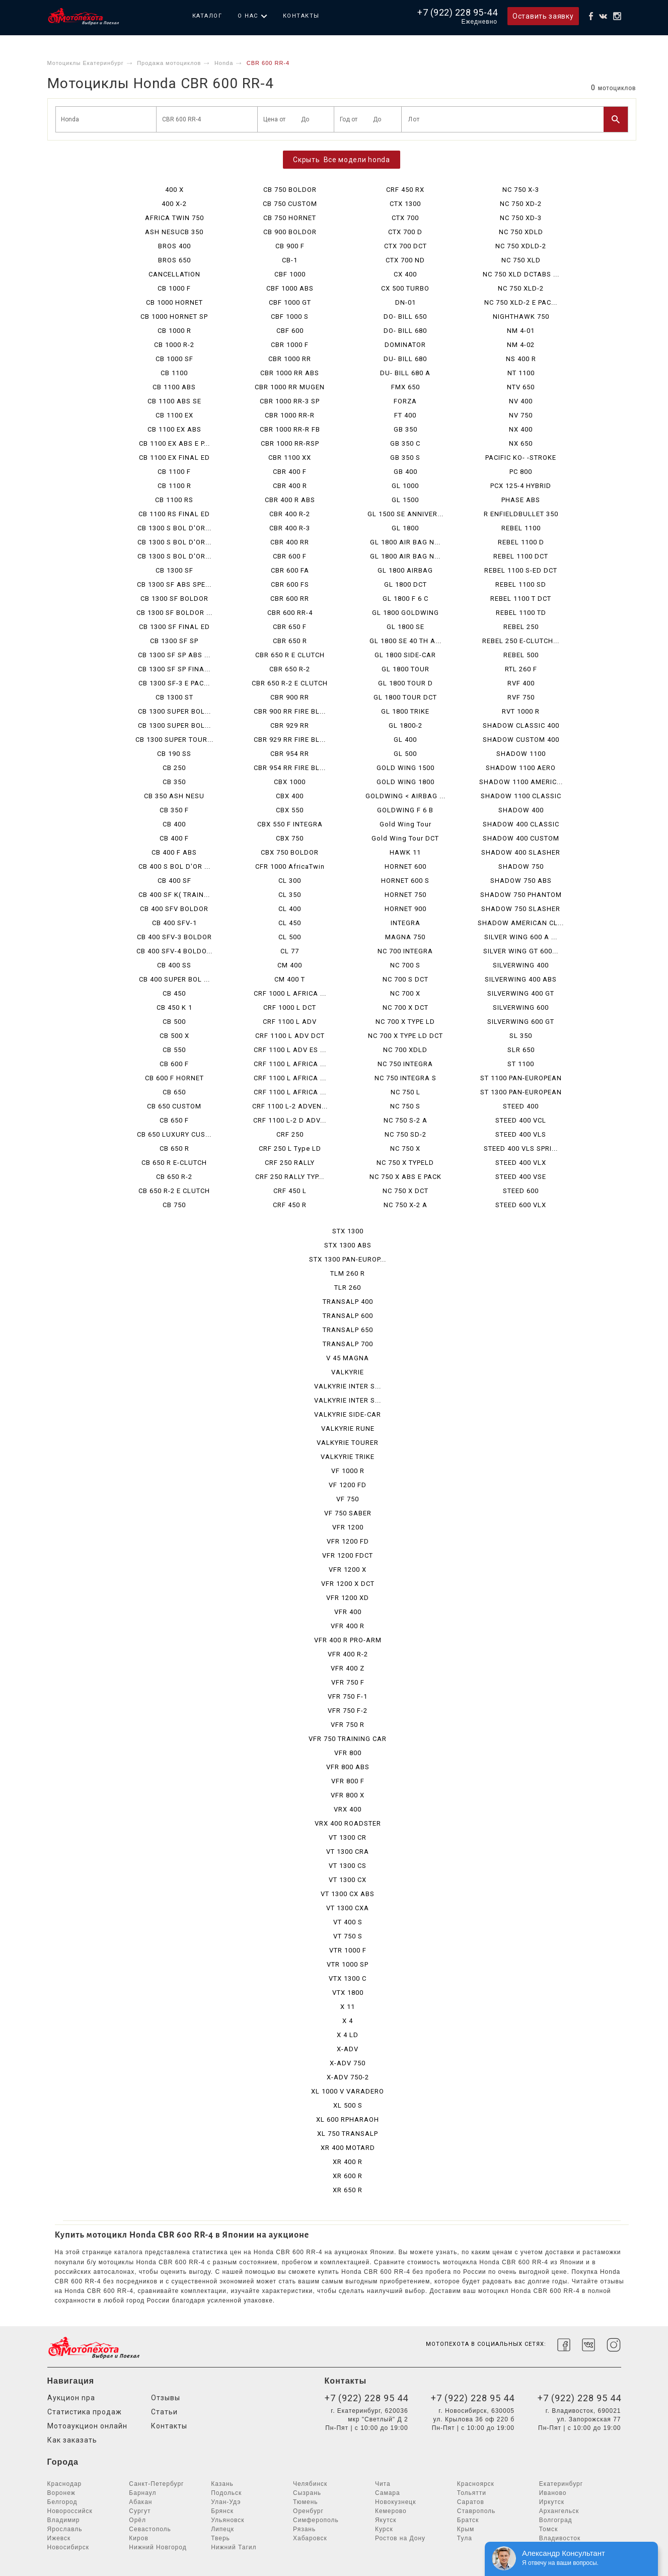 The width and height of the screenshot is (668, 2576). What do you see at coordinates (174, 739) in the screenshot?
I see `CB 1300 SUPER TOUR...` at bounding box center [174, 739].